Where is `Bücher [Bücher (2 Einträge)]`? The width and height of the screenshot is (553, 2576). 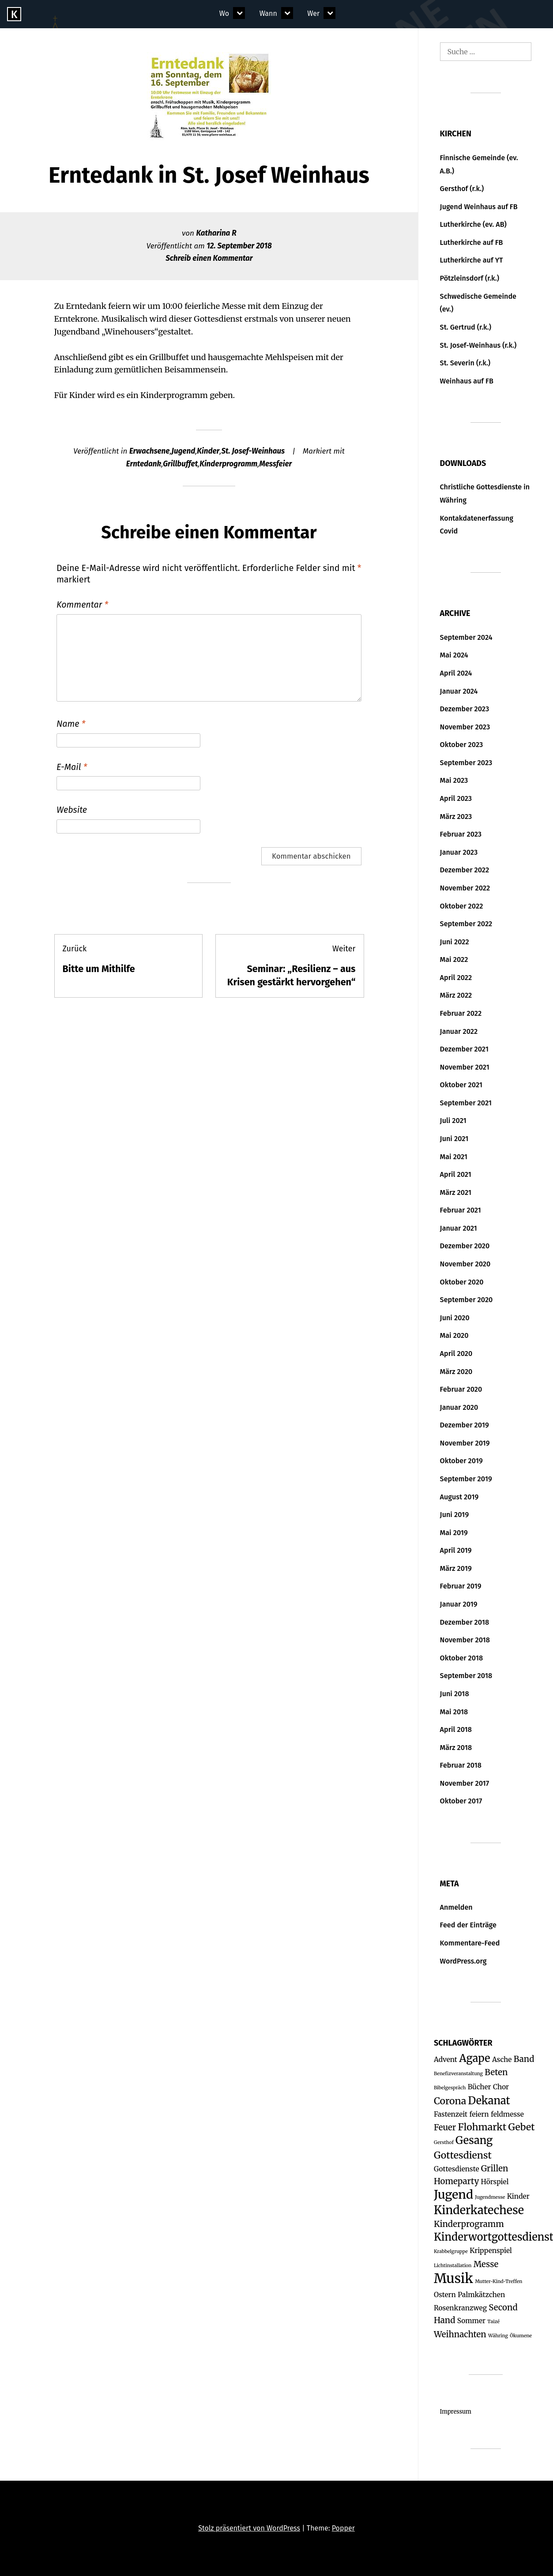 Bücher [Bücher (2 Einträge)] is located at coordinates (479, 2087).